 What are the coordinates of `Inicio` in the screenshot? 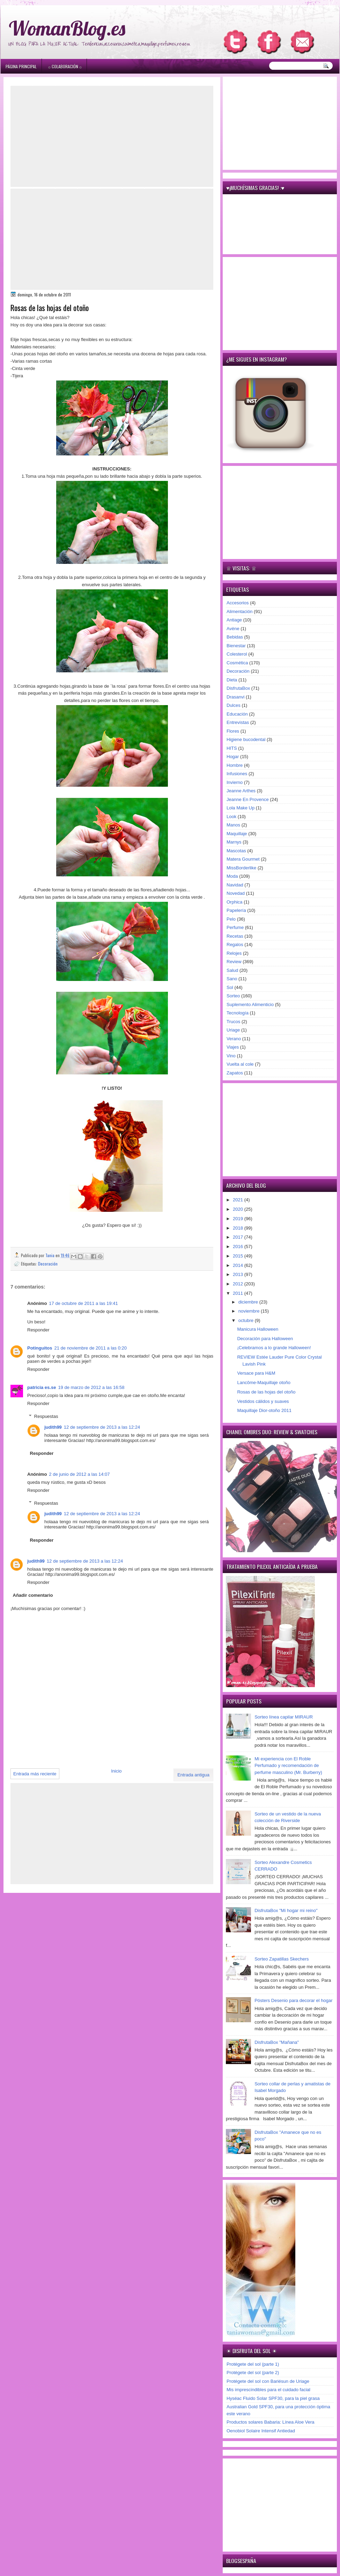 It's located at (116, 1771).